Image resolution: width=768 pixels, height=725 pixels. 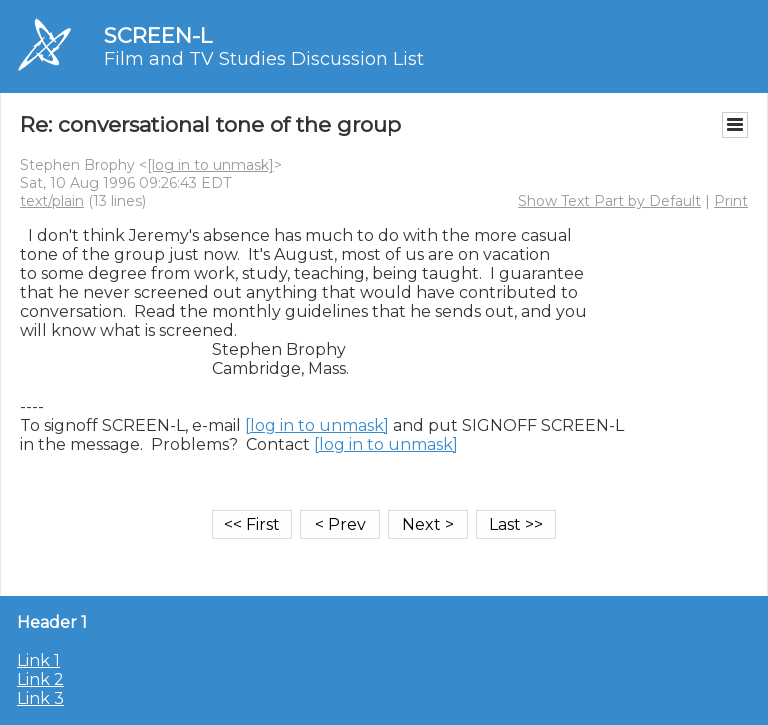 I want to click on Link 2, so click(x=40, y=679).